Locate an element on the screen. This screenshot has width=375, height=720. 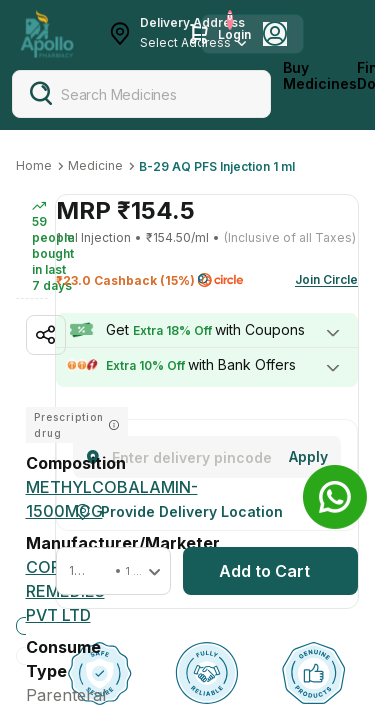
Home is located at coordinates (34, 165).